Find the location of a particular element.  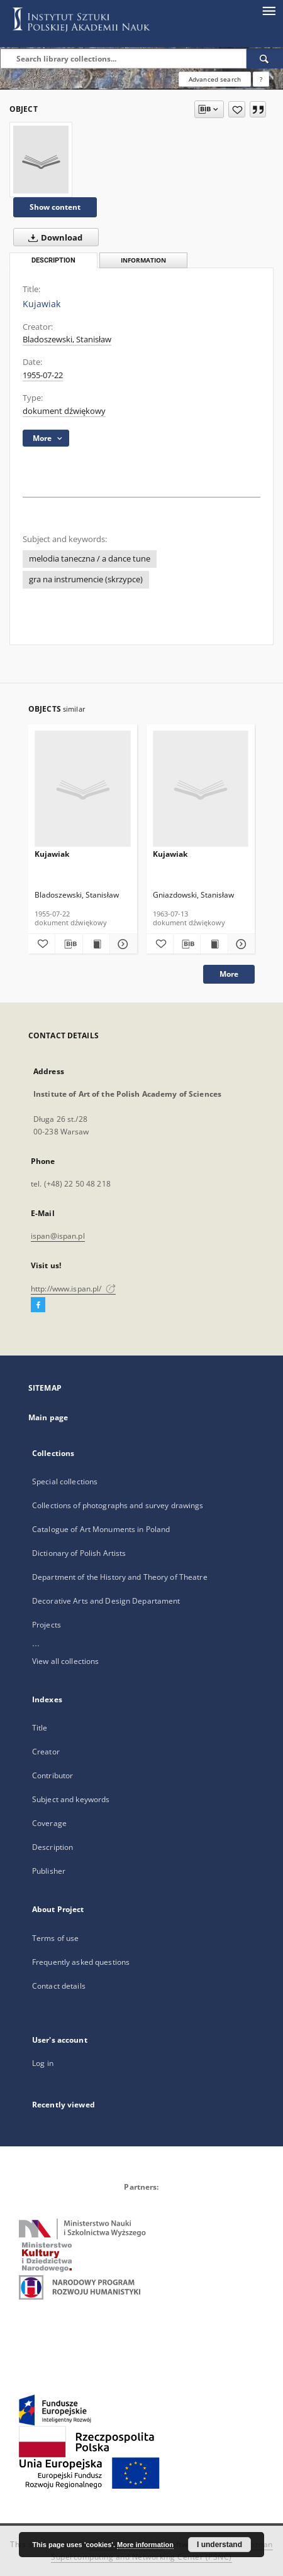

[How to form a search query properly?] is located at coordinates (261, 79).